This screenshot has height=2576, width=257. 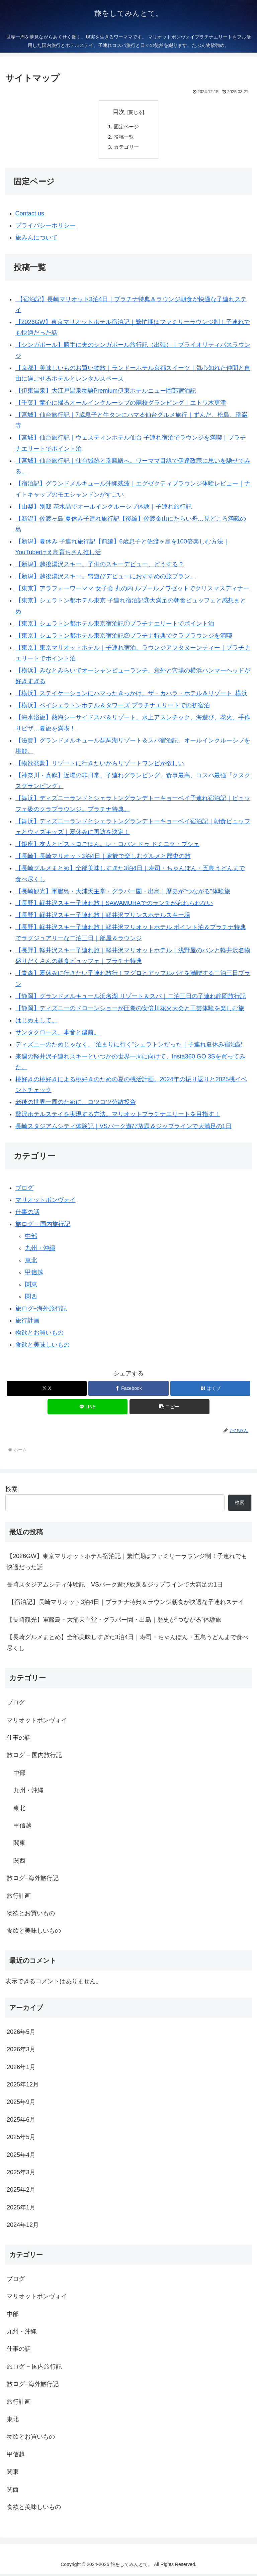 I want to click on [はてブでブックマーク], so click(x=210, y=1390).